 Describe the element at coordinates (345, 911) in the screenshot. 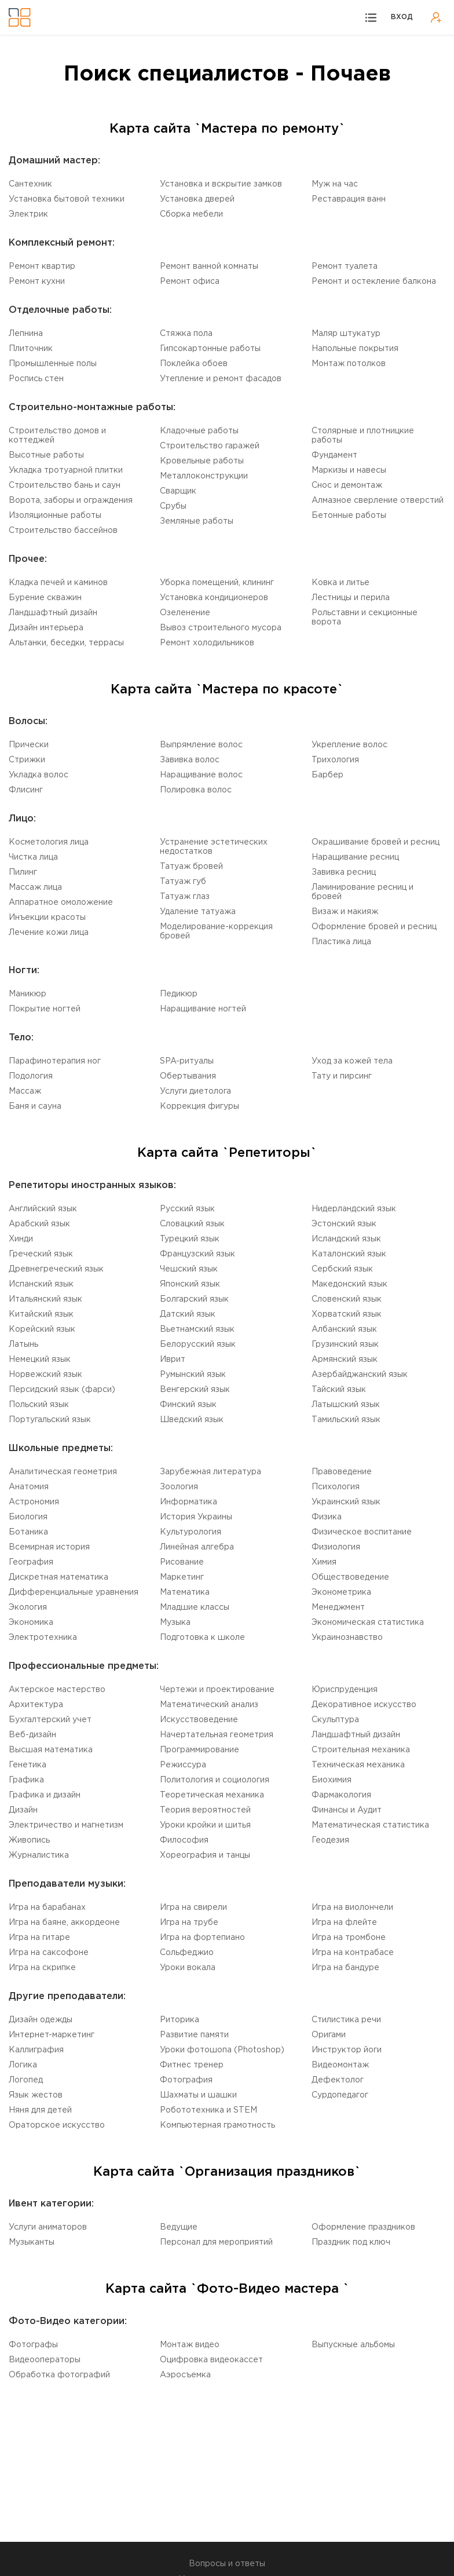

I see `Визаж и макияж` at that location.